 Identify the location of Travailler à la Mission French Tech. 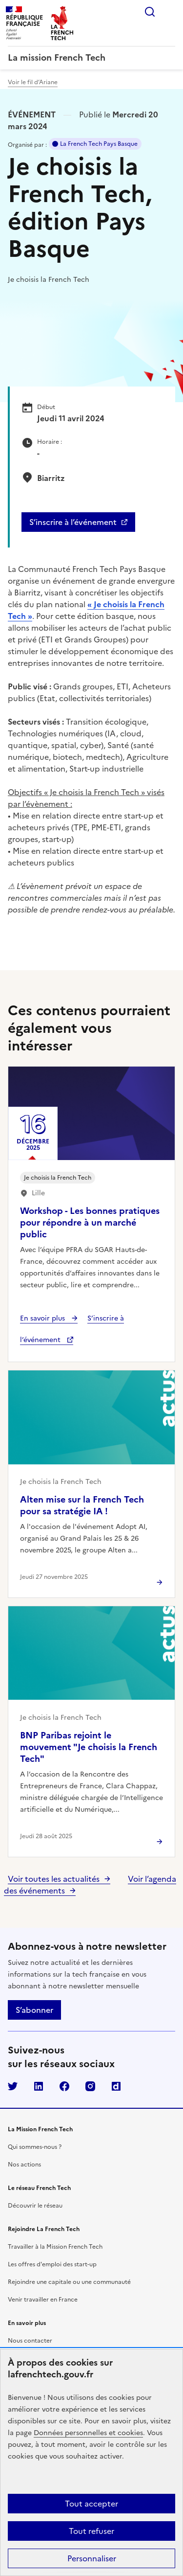
(55, 2246).